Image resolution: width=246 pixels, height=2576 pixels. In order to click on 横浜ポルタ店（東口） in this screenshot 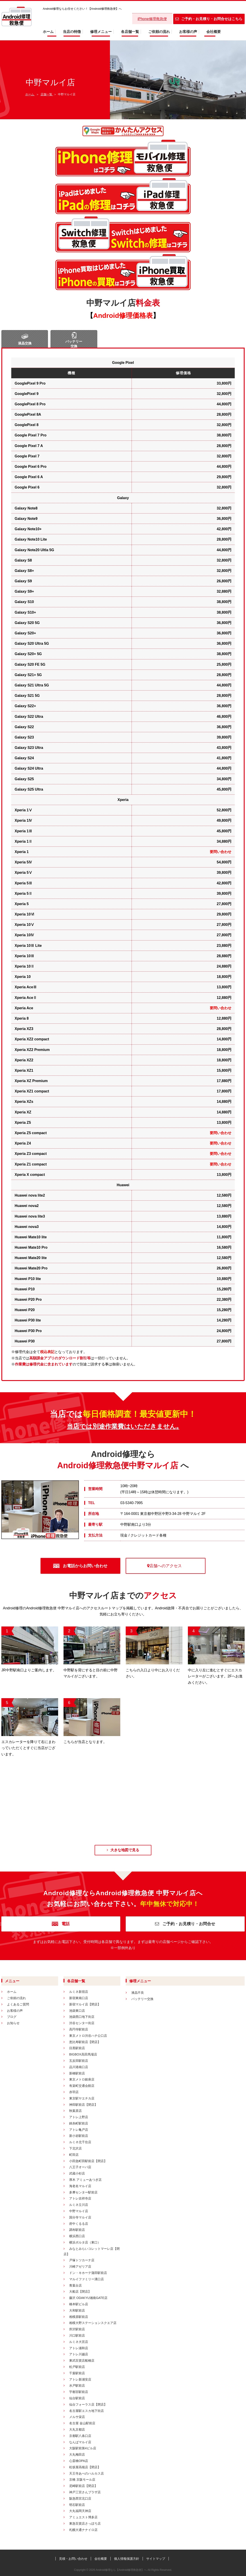, I will do `click(85, 2242)`.